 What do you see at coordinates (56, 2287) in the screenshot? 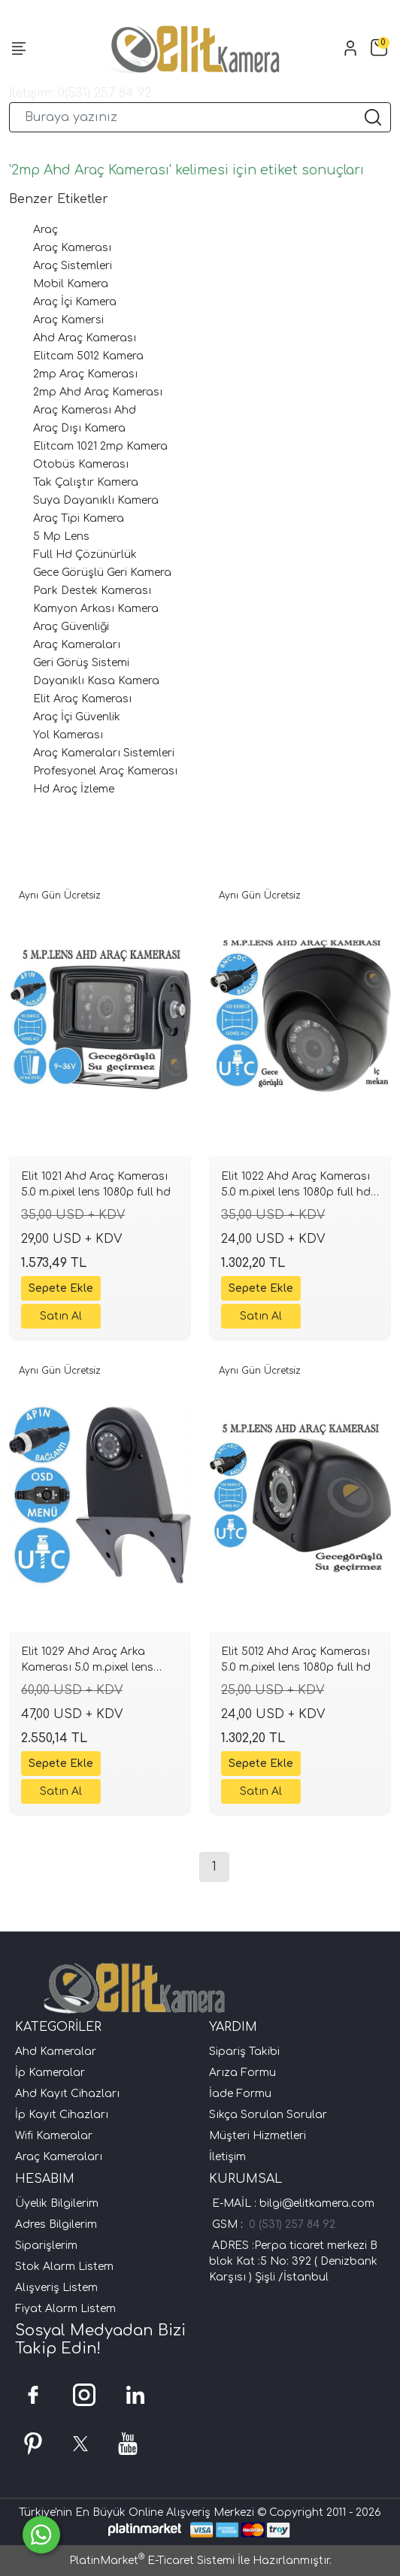
I see `Alışveriş Listem` at bounding box center [56, 2287].